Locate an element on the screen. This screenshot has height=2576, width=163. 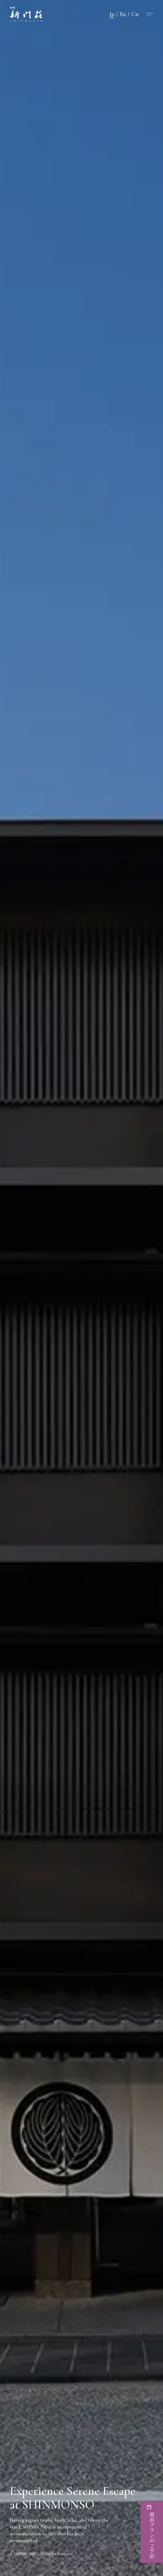
Cn is located at coordinates (135, 14).